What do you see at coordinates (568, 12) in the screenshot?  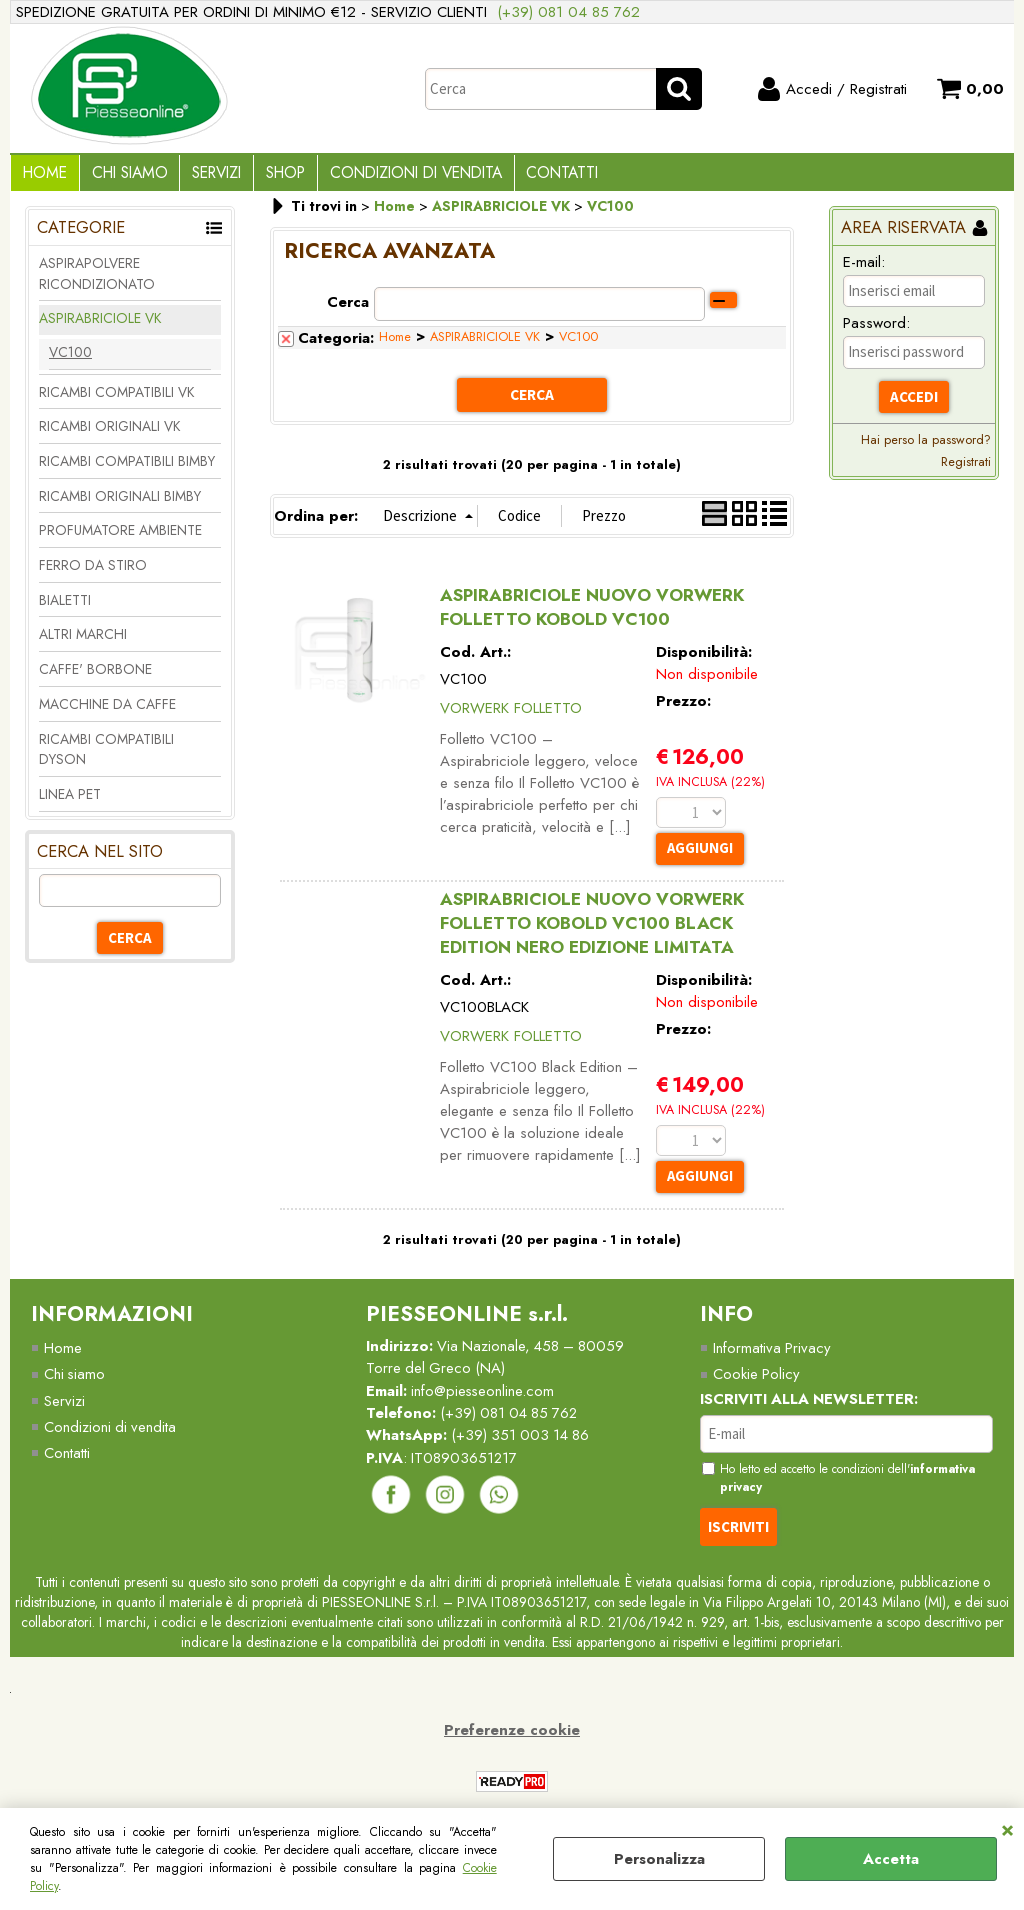 I see `(+39) 081 04 85 762` at bounding box center [568, 12].